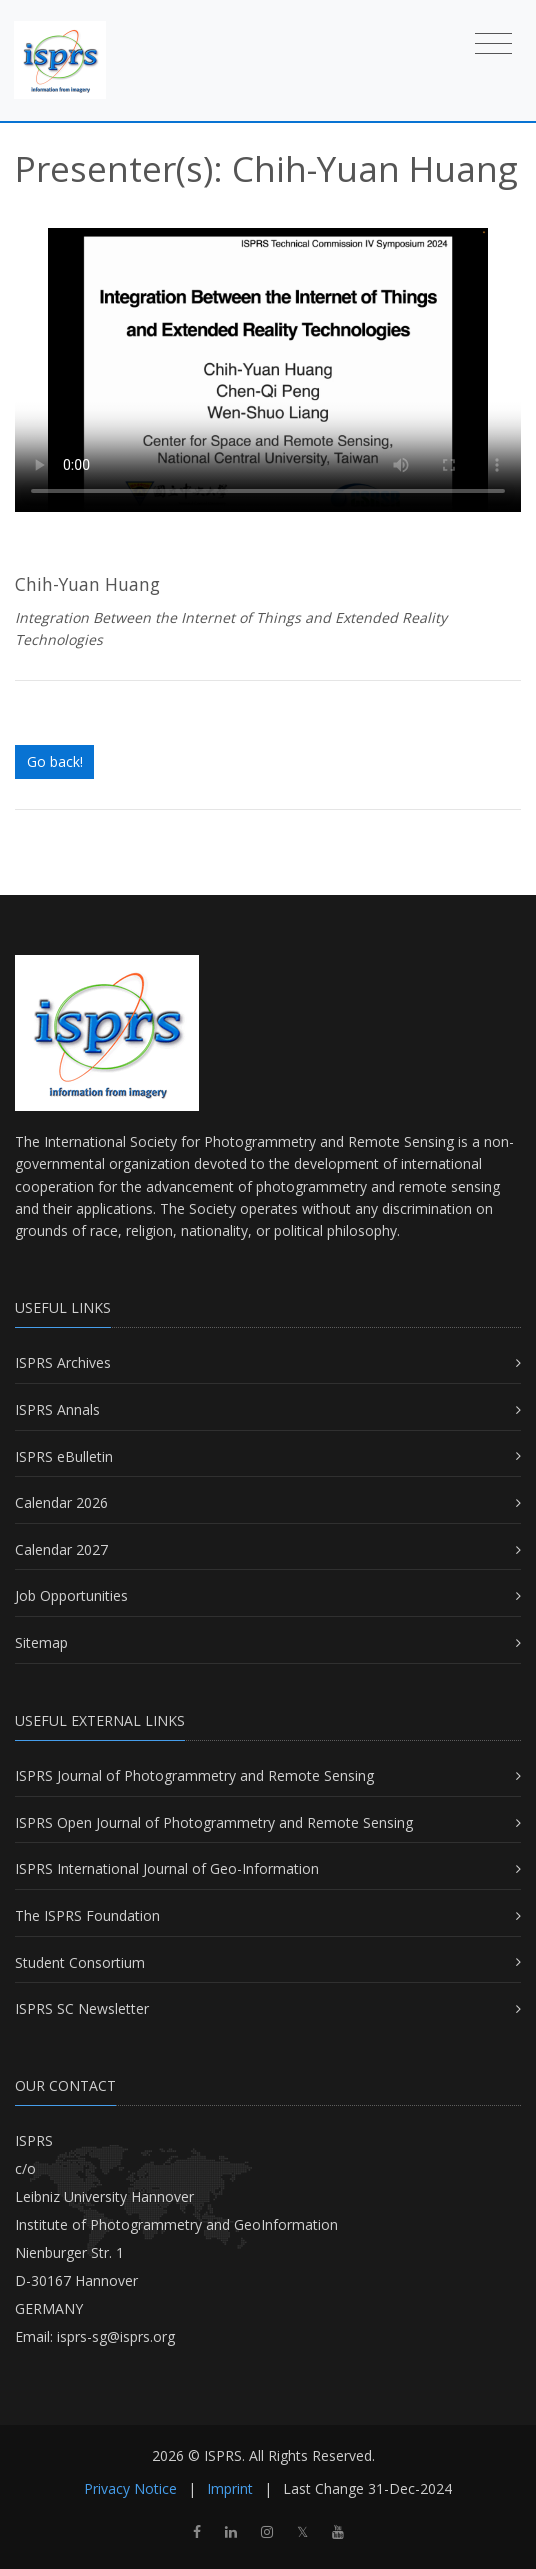 The image size is (536, 2569). Describe the element at coordinates (194, 1775) in the screenshot. I see `ISPRS Journal of Photogrammetry and Remote Sensing` at that location.